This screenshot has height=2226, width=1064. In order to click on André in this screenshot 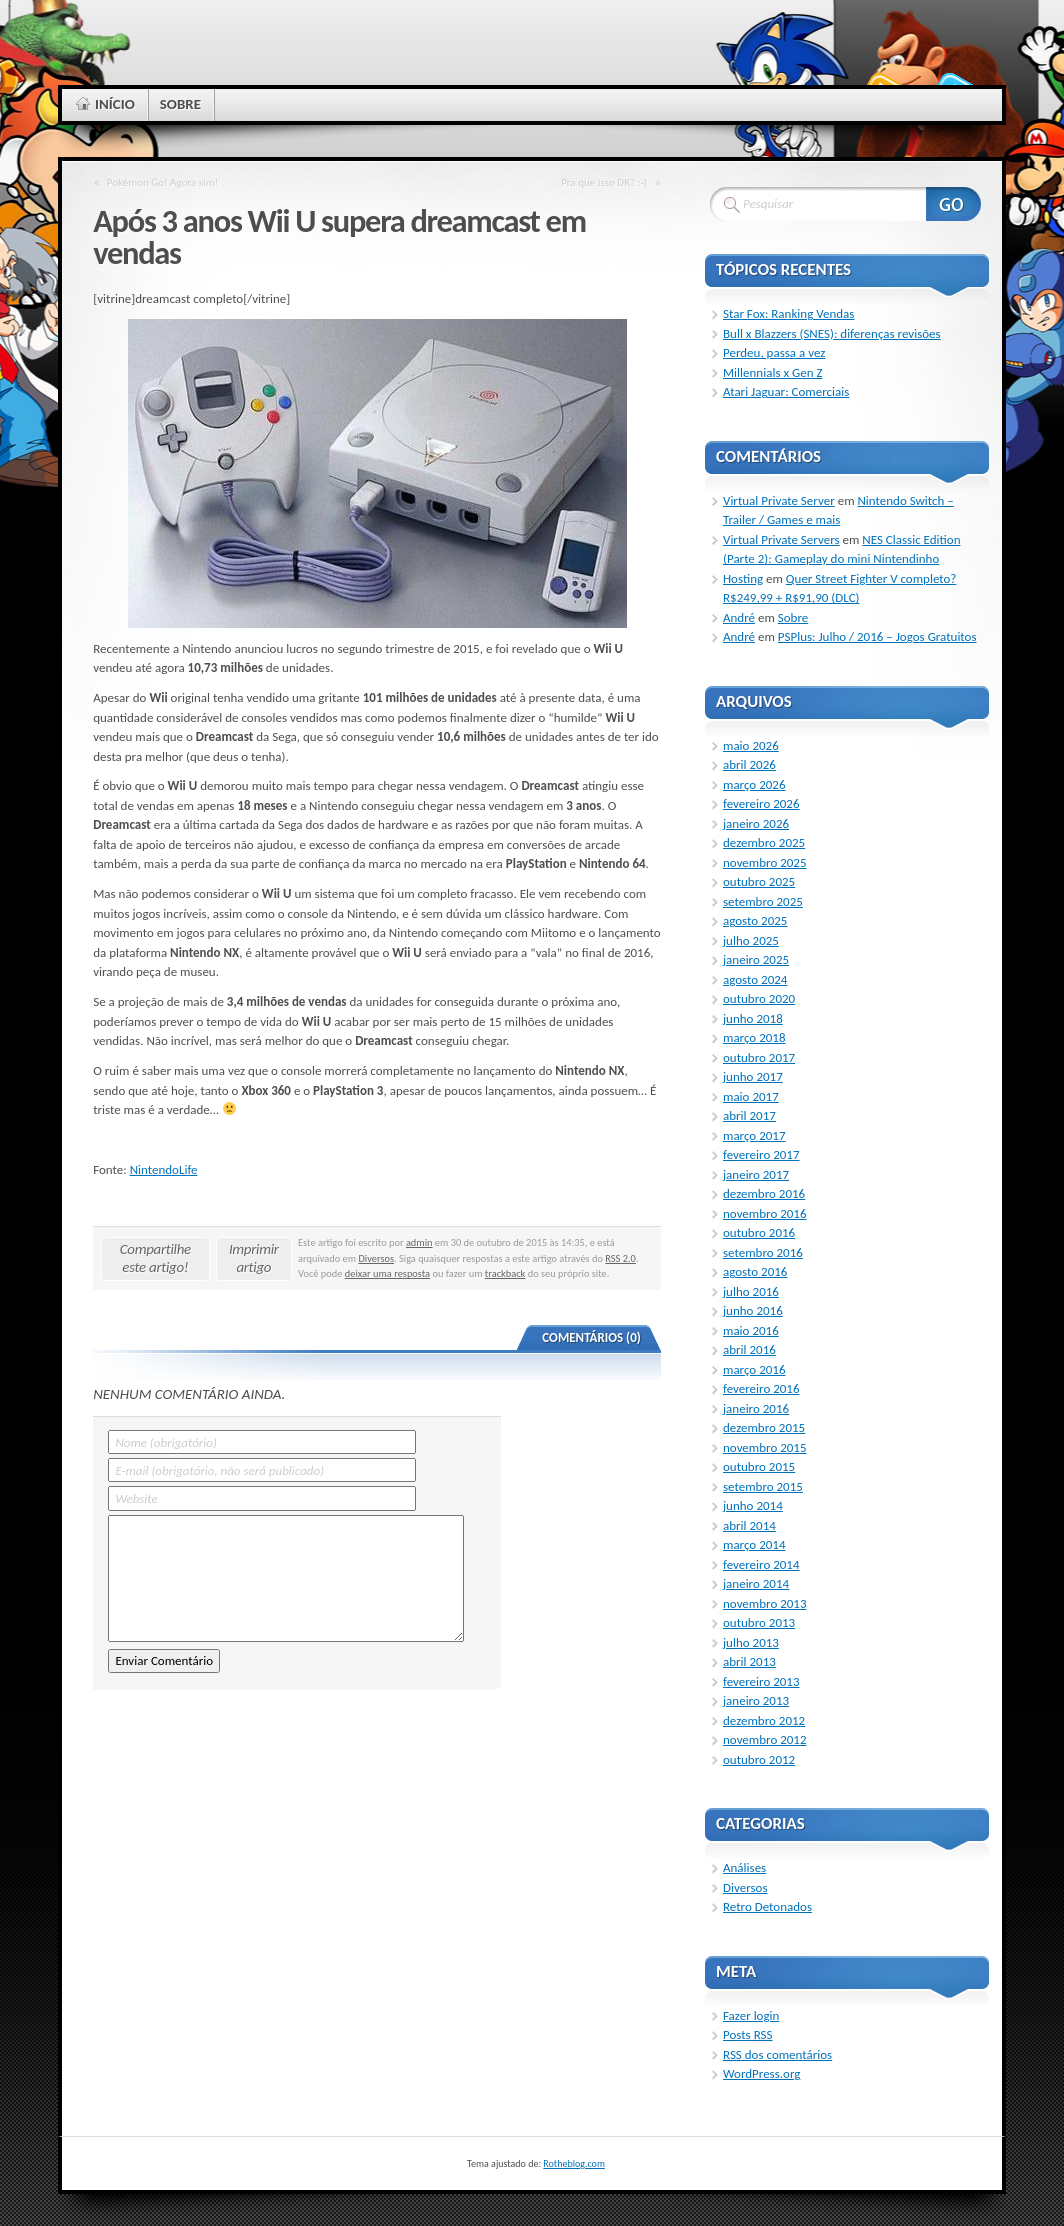, I will do `click(739, 617)`.